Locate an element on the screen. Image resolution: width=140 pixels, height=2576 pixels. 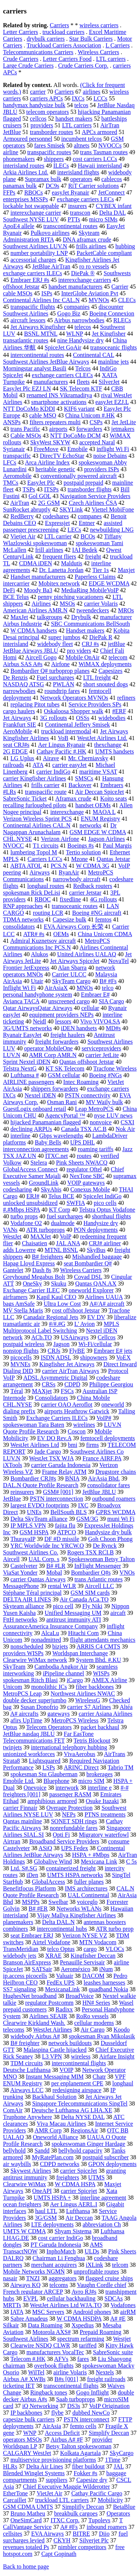
TNZI is located at coordinates (33, 2278).